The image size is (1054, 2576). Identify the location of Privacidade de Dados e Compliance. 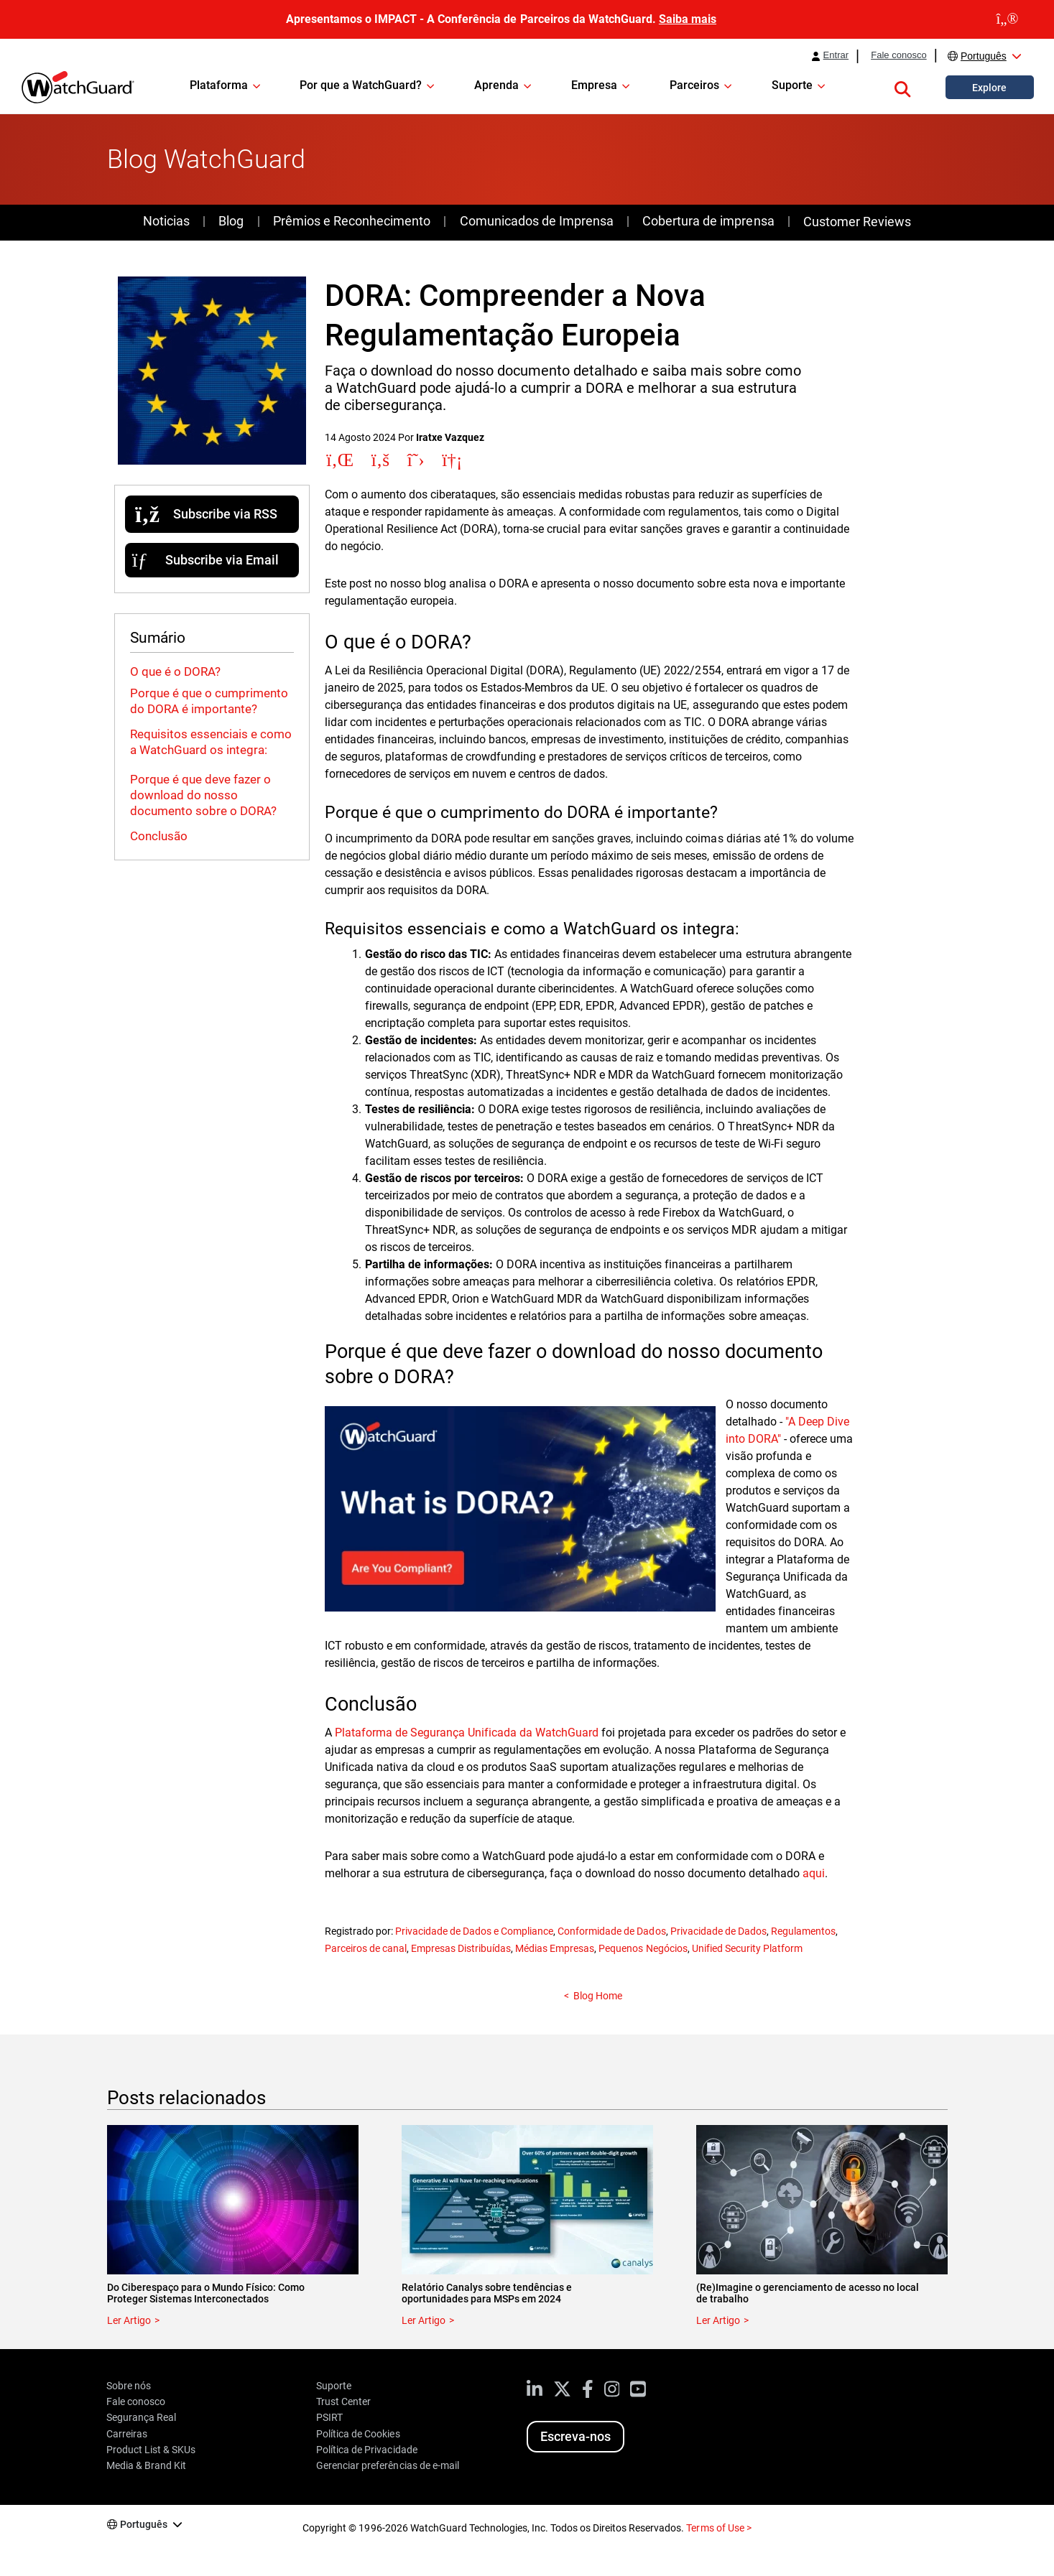
(474, 1931).